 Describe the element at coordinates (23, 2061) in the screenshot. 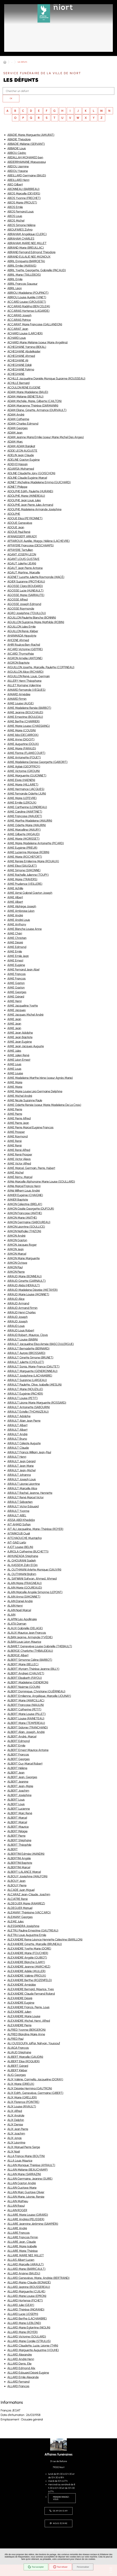

I see `ALIBERT Elise (ROQUIER)` at that location.